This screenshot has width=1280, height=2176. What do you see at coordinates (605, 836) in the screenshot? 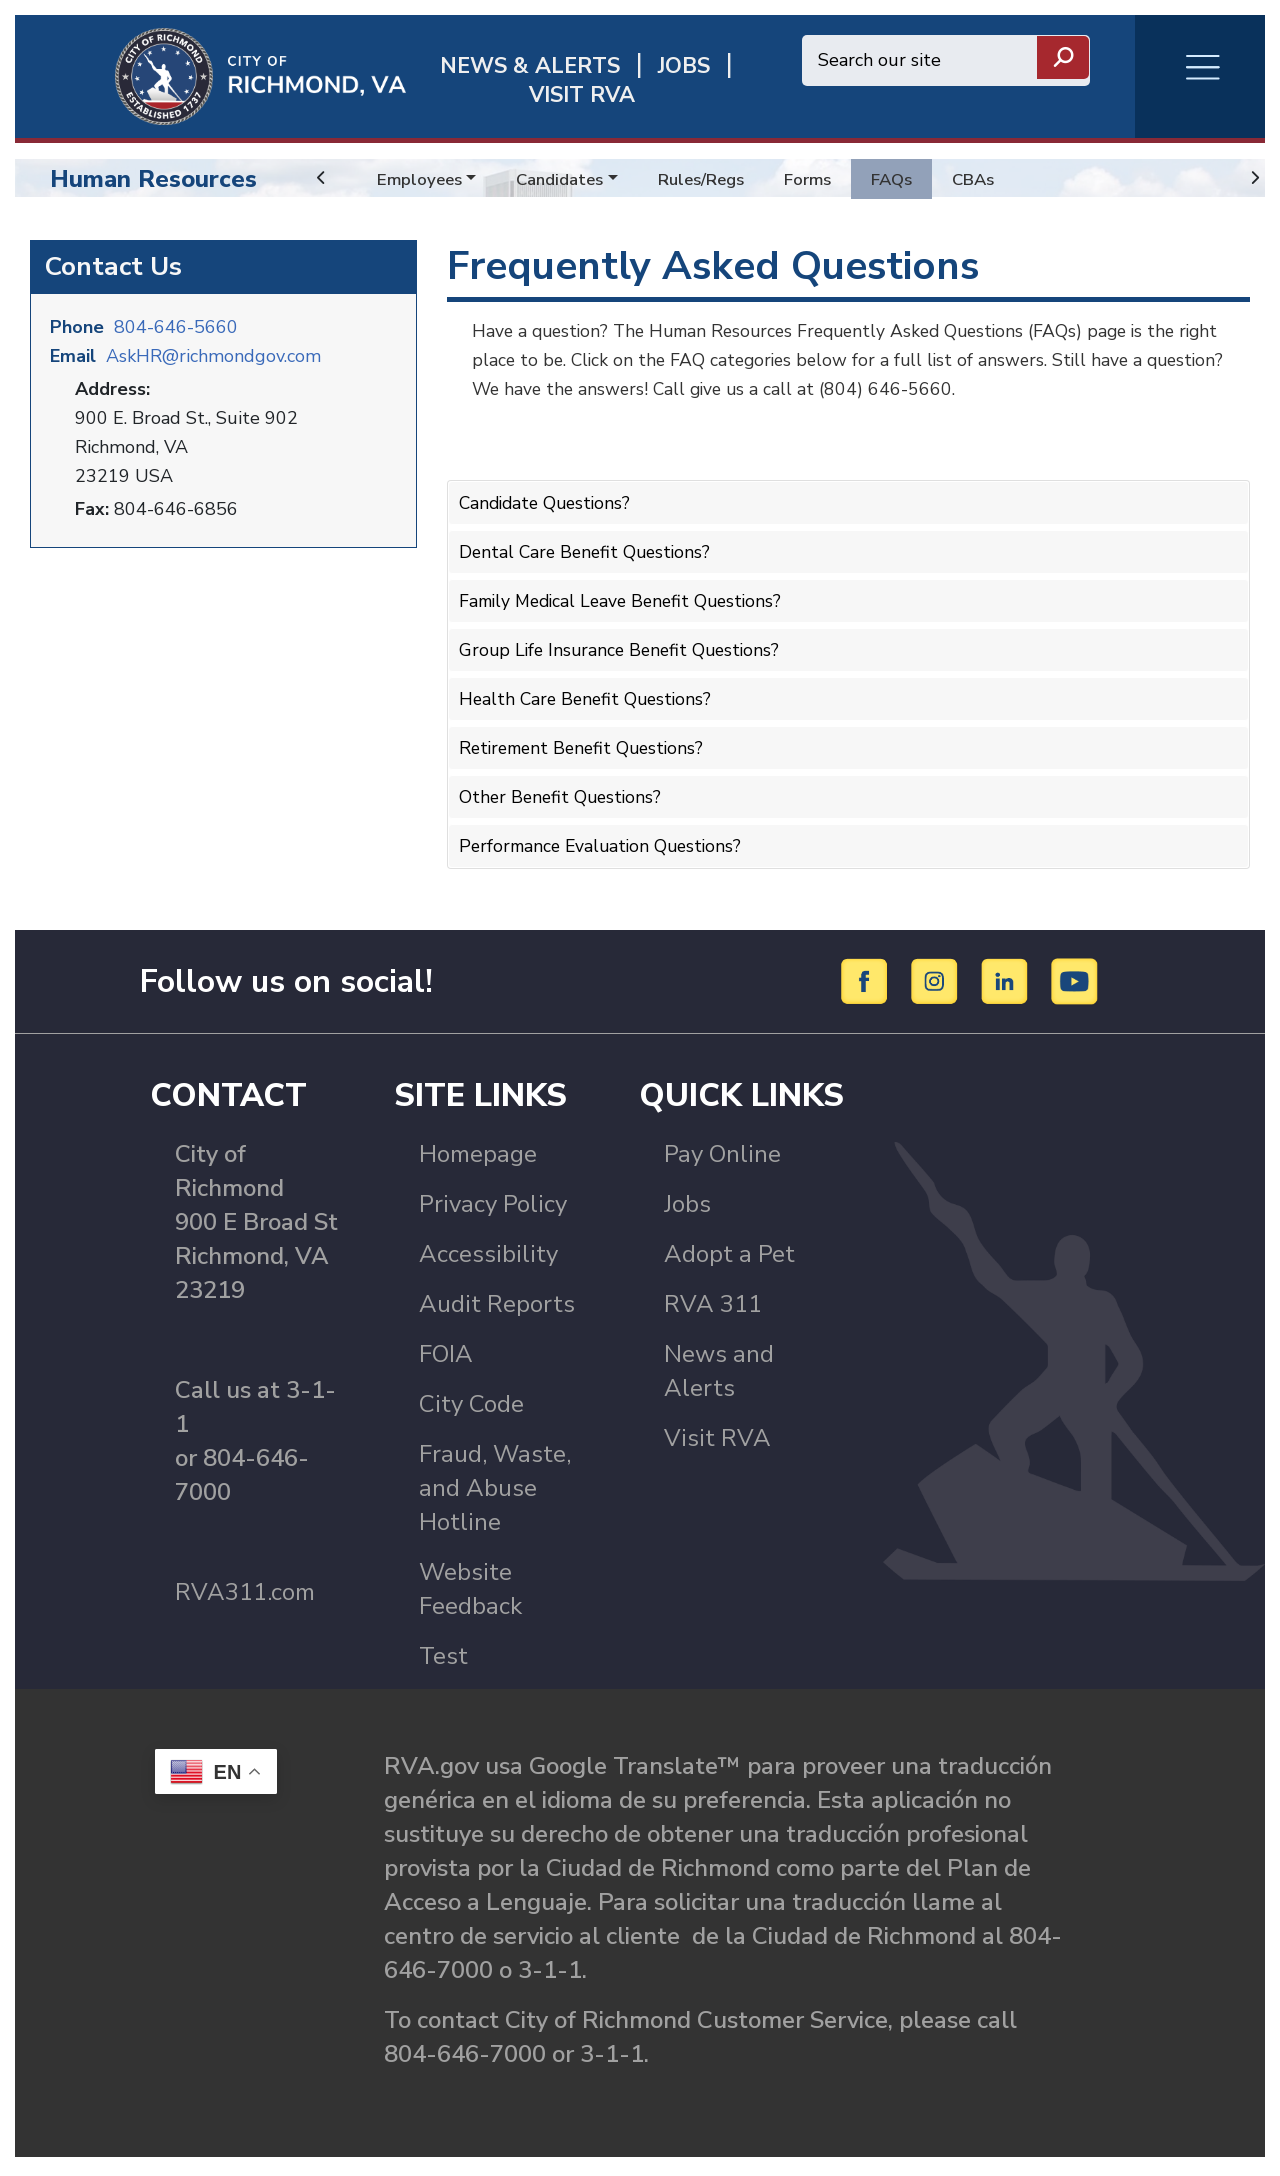
I see `Performance Evaluation Questions?` at bounding box center [605, 836].